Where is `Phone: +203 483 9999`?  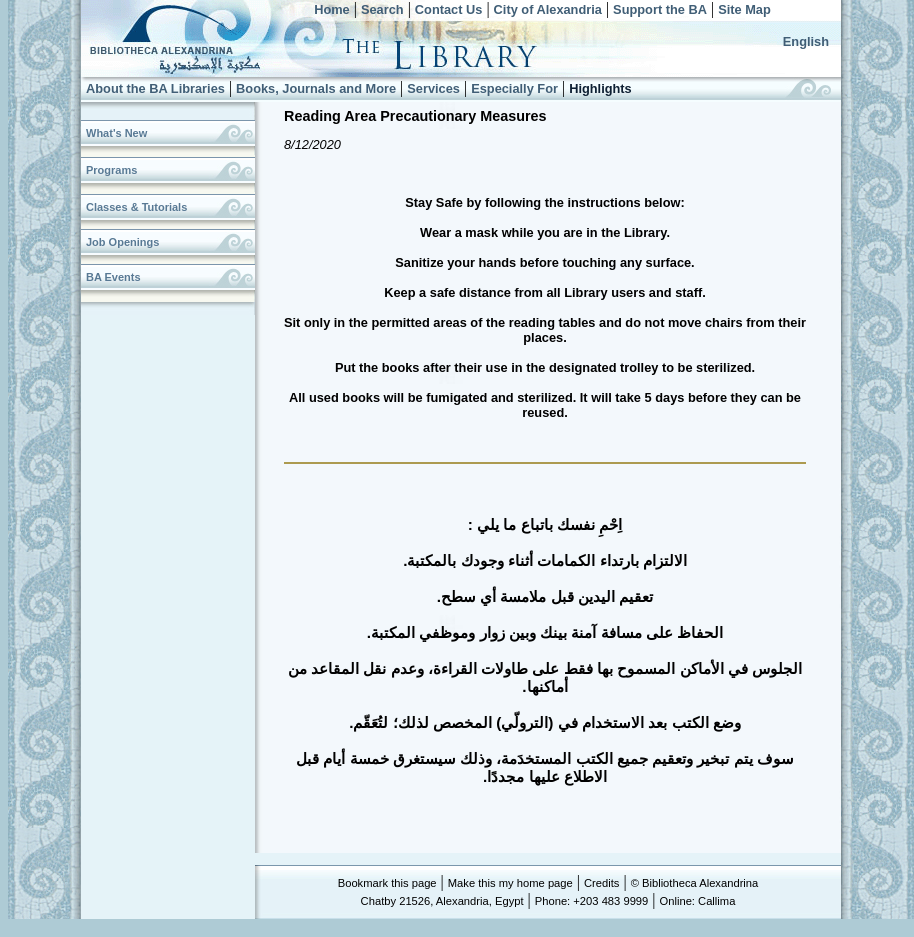
Phone: +203 483 9999 is located at coordinates (592, 901).